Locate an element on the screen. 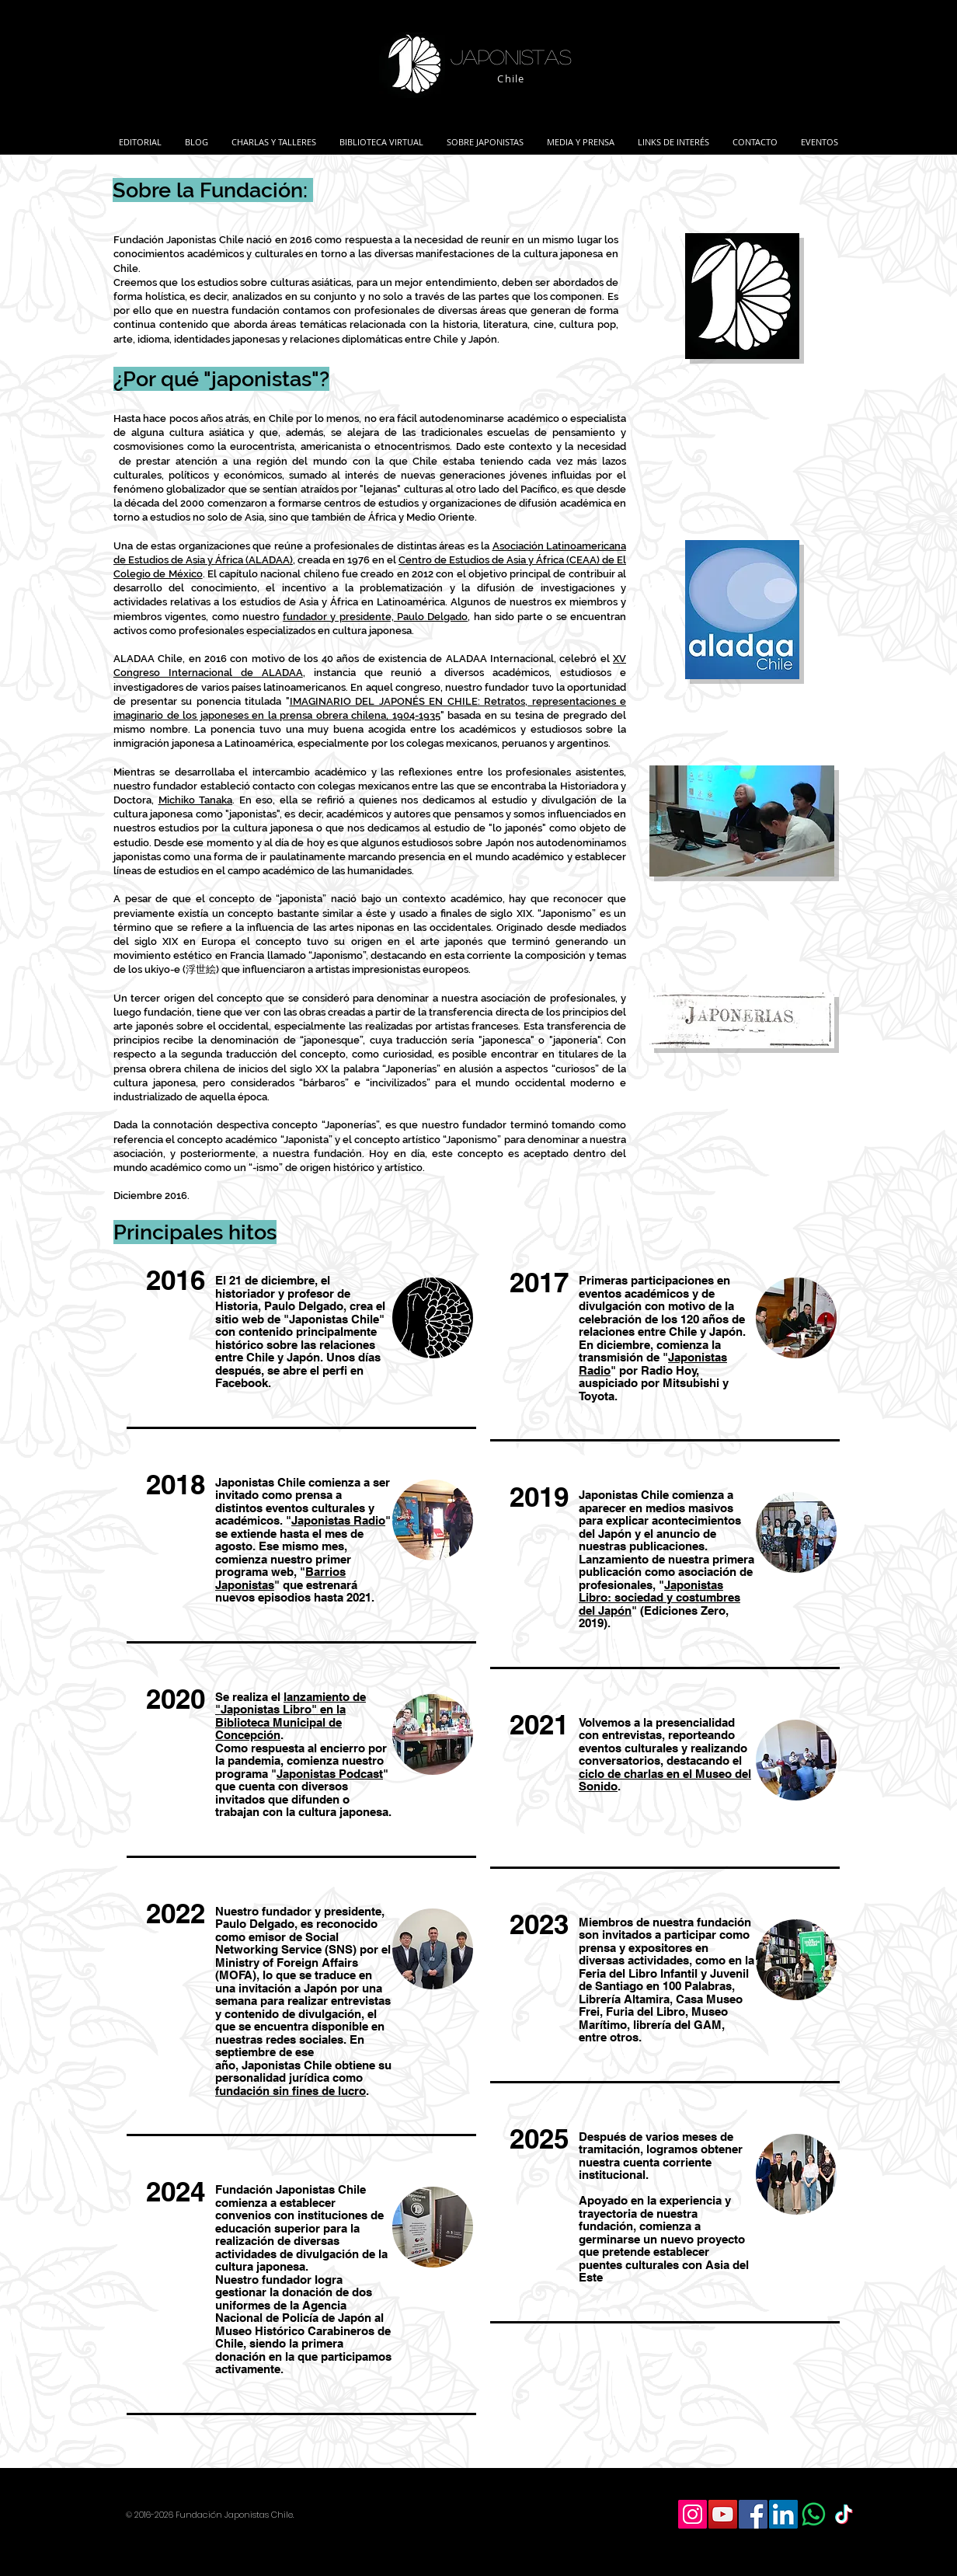  fundación sin fines de lucro is located at coordinates (290, 2090).